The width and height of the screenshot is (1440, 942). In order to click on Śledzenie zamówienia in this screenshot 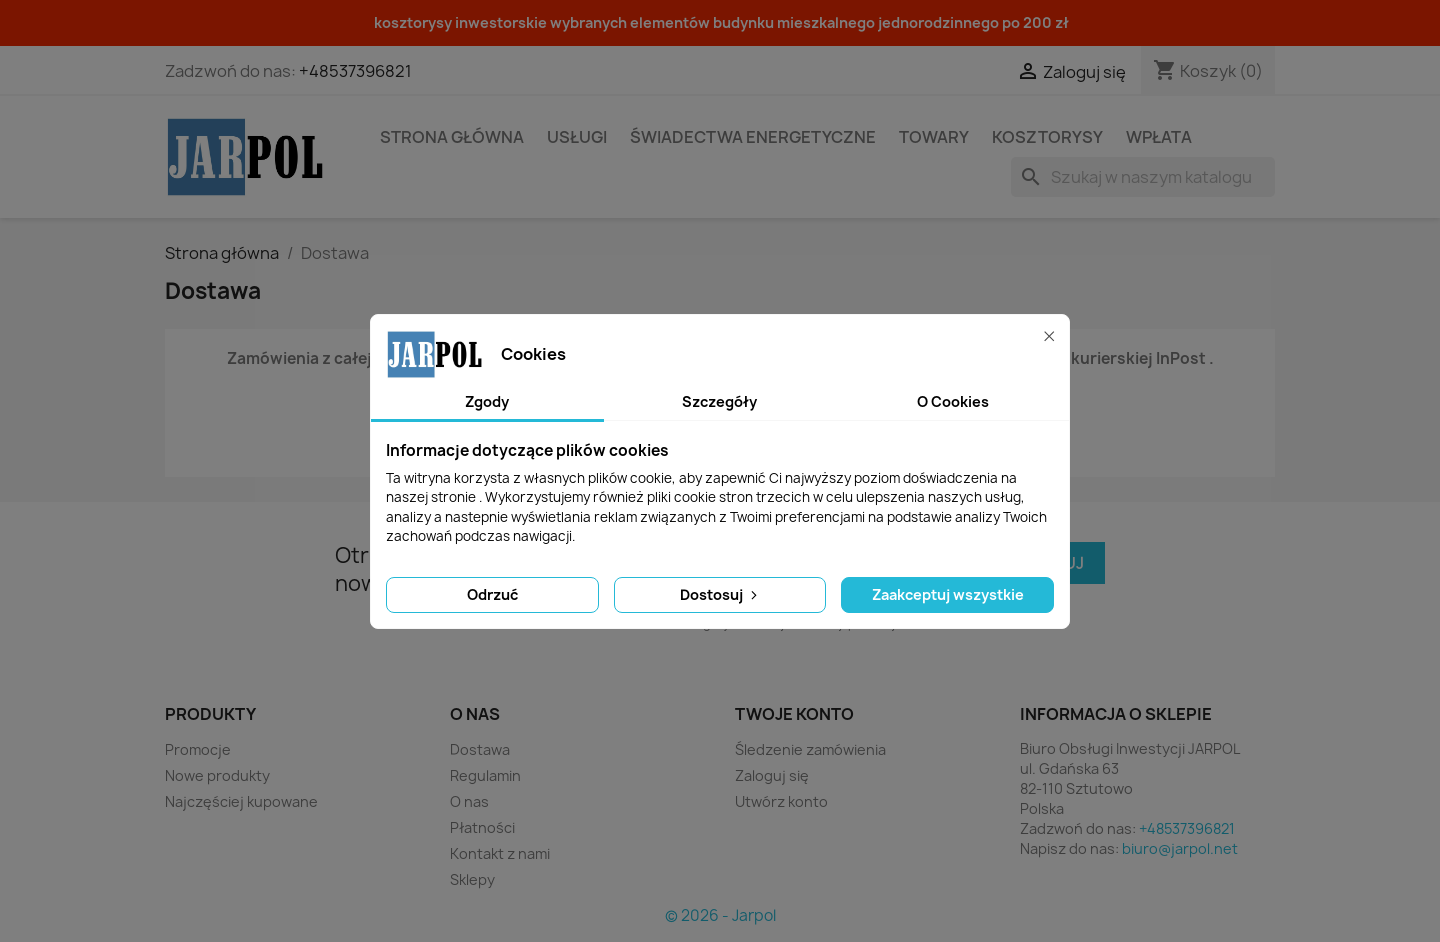, I will do `click(810, 749)`.